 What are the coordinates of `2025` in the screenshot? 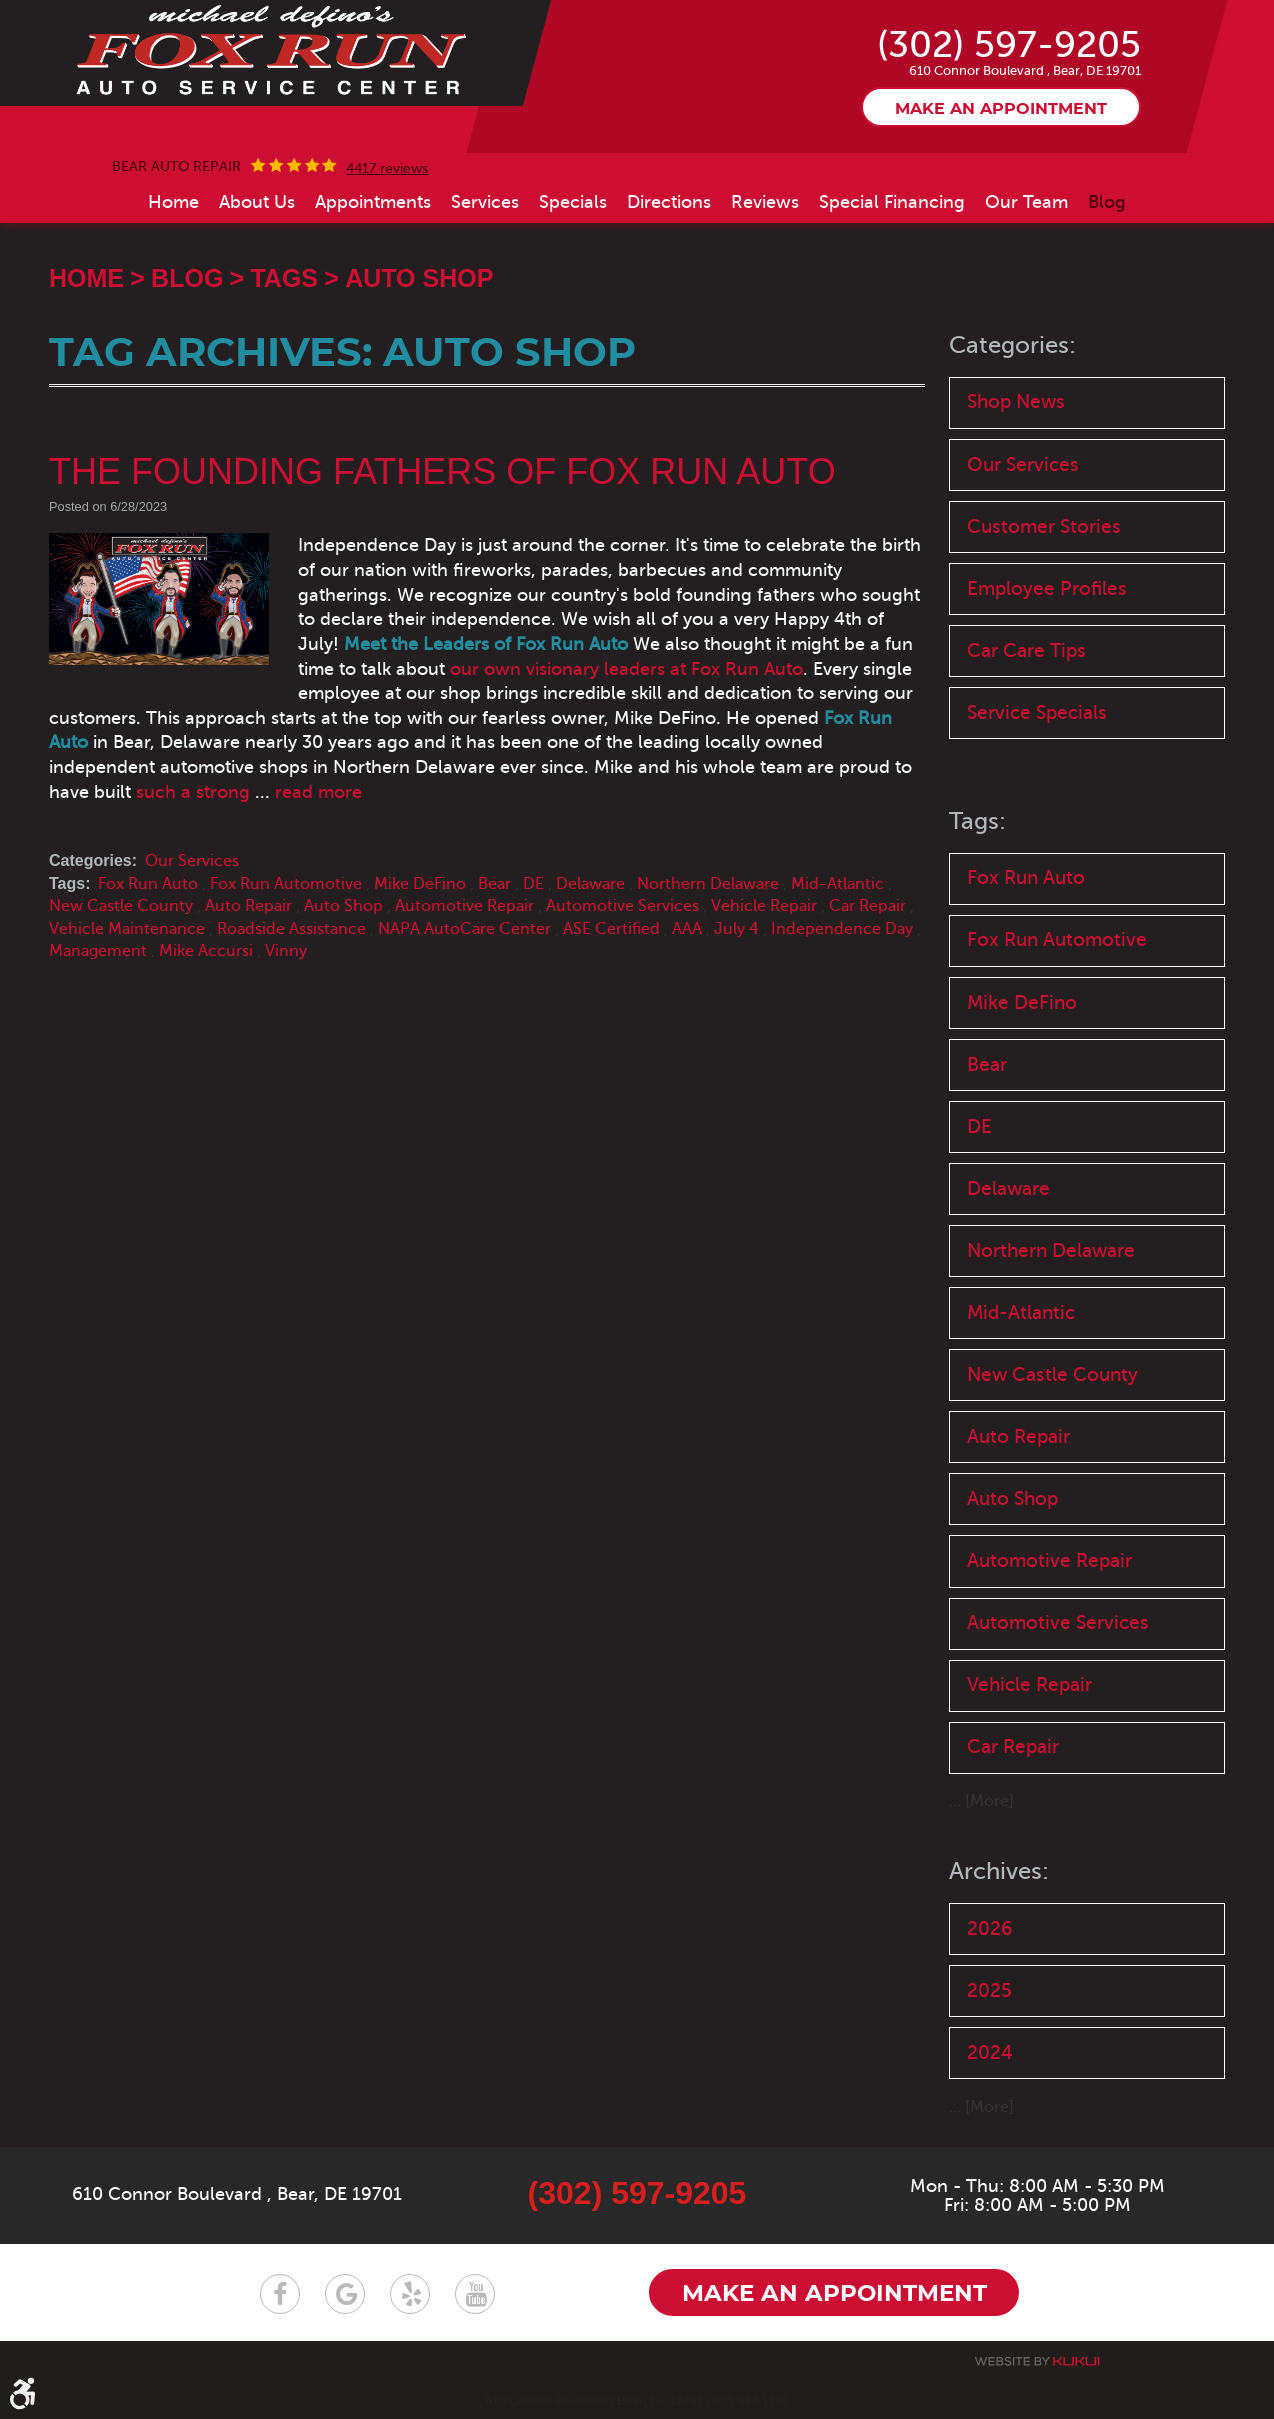 It's located at (989, 1990).